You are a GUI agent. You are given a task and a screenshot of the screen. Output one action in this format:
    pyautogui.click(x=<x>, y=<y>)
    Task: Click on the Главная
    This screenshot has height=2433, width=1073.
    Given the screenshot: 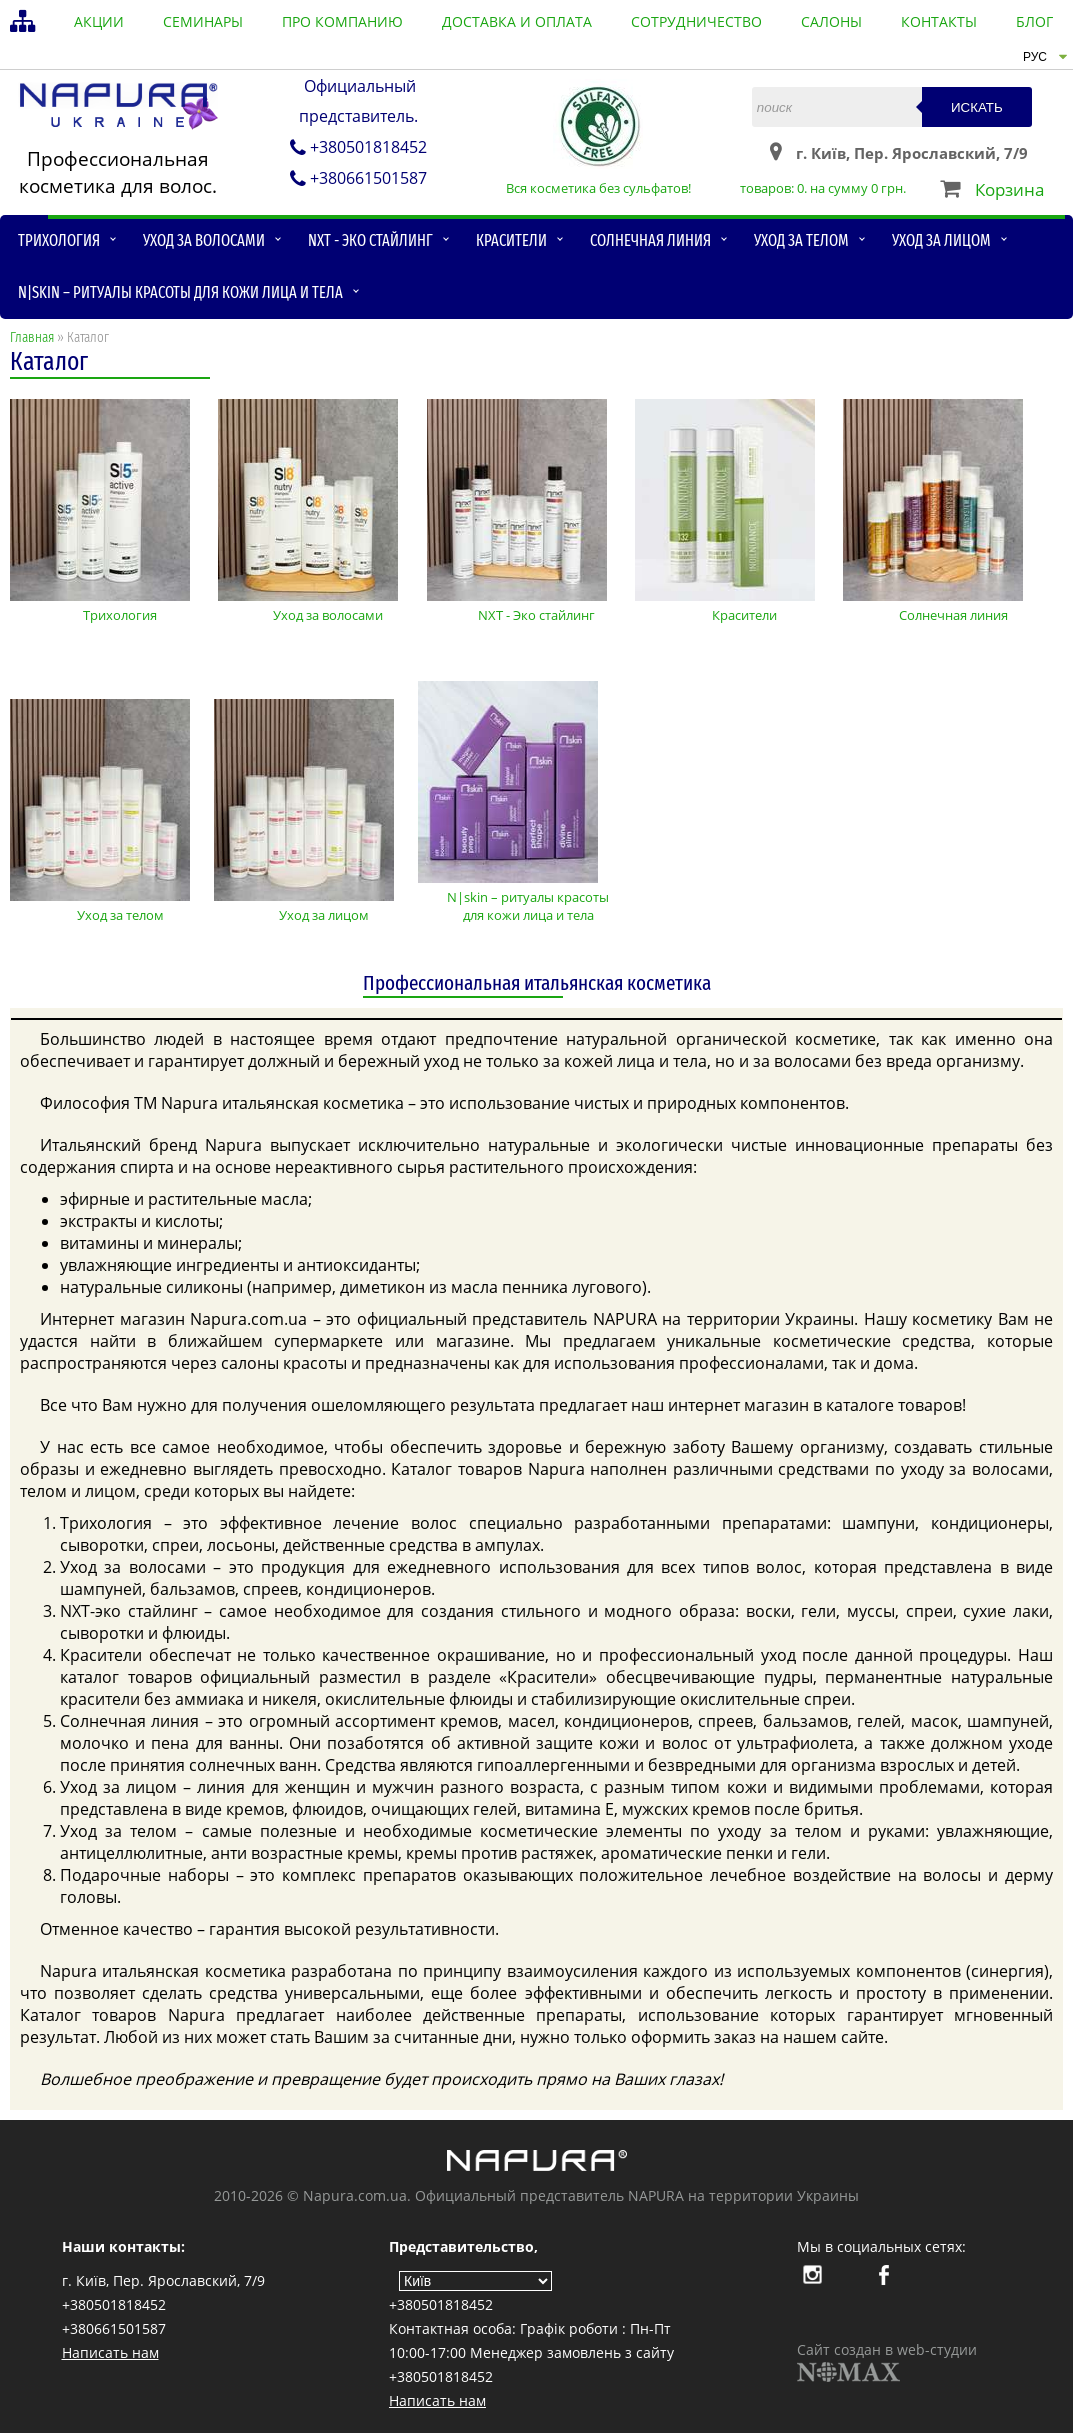 What is the action you would take?
    pyautogui.click(x=32, y=337)
    